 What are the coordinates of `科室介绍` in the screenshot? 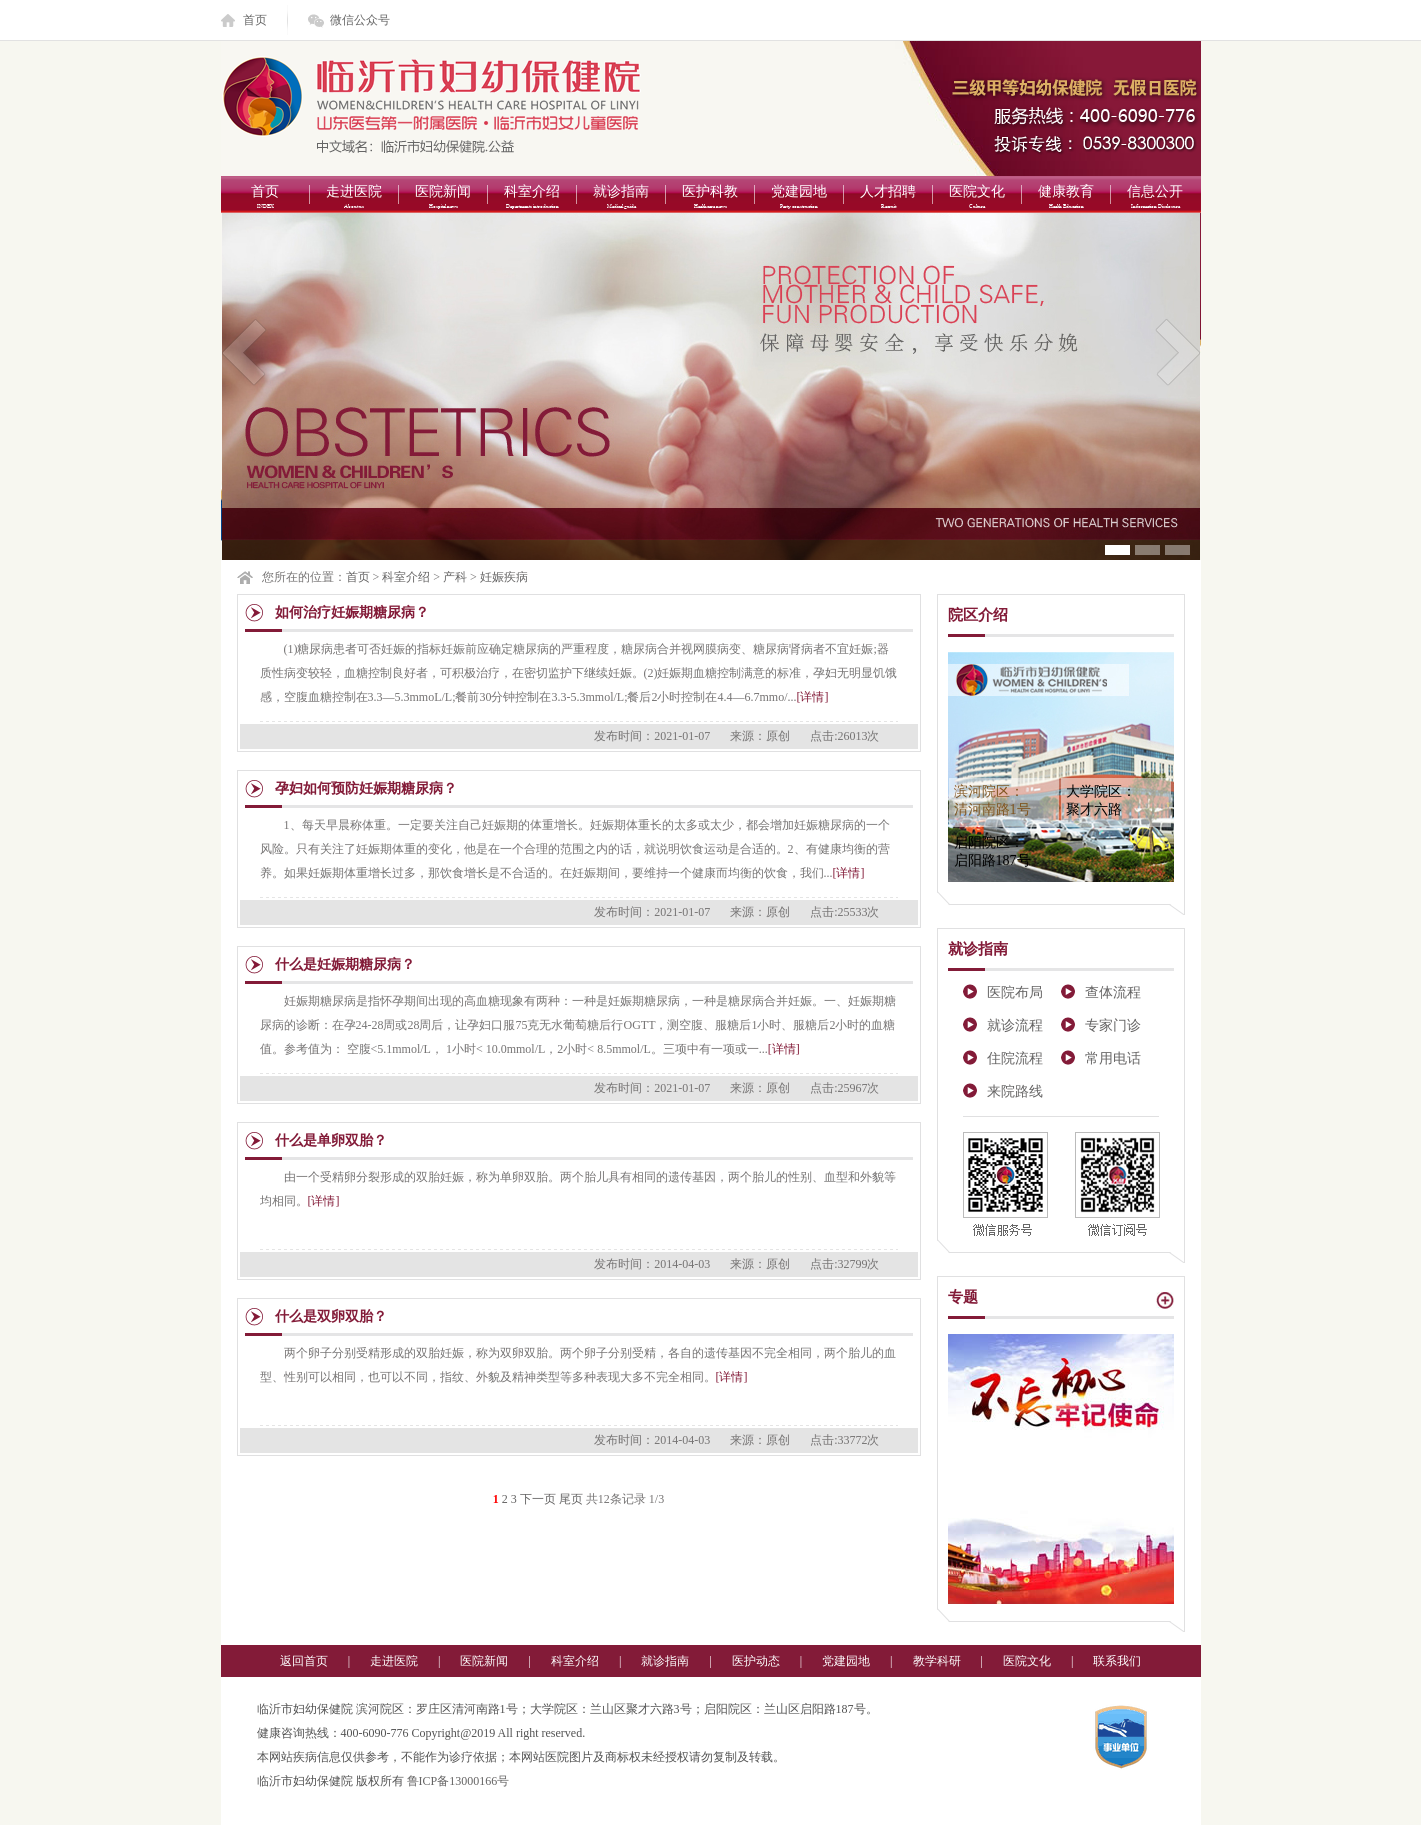 It's located at (532, 198).